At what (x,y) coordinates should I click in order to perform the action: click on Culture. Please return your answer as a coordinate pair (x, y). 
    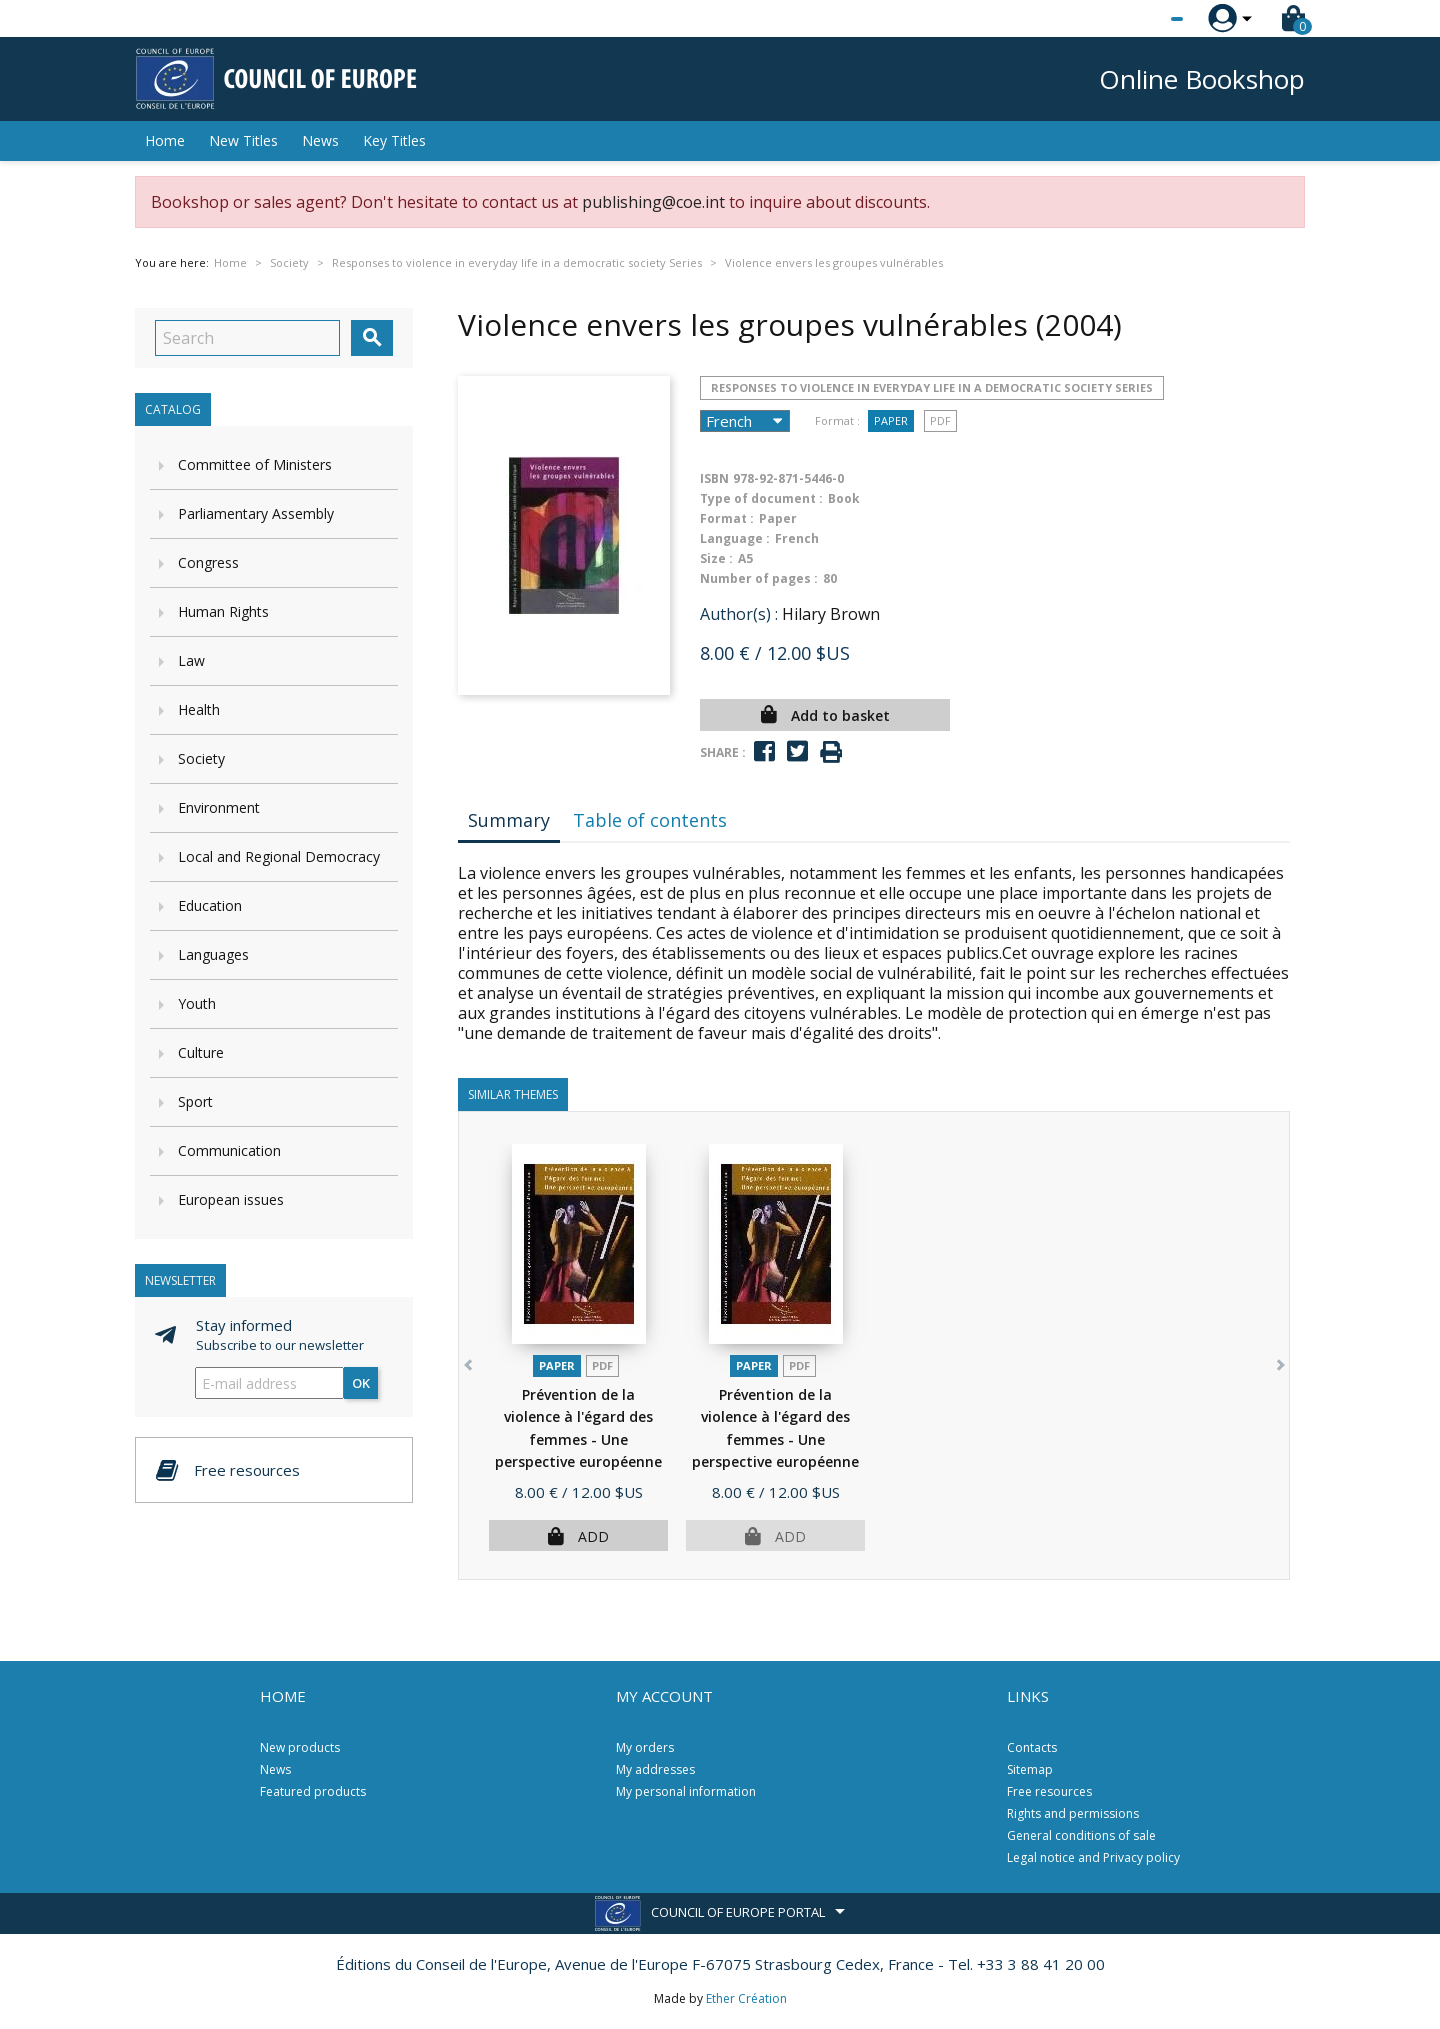
    Looking at the image, I should click on (201, 1052).